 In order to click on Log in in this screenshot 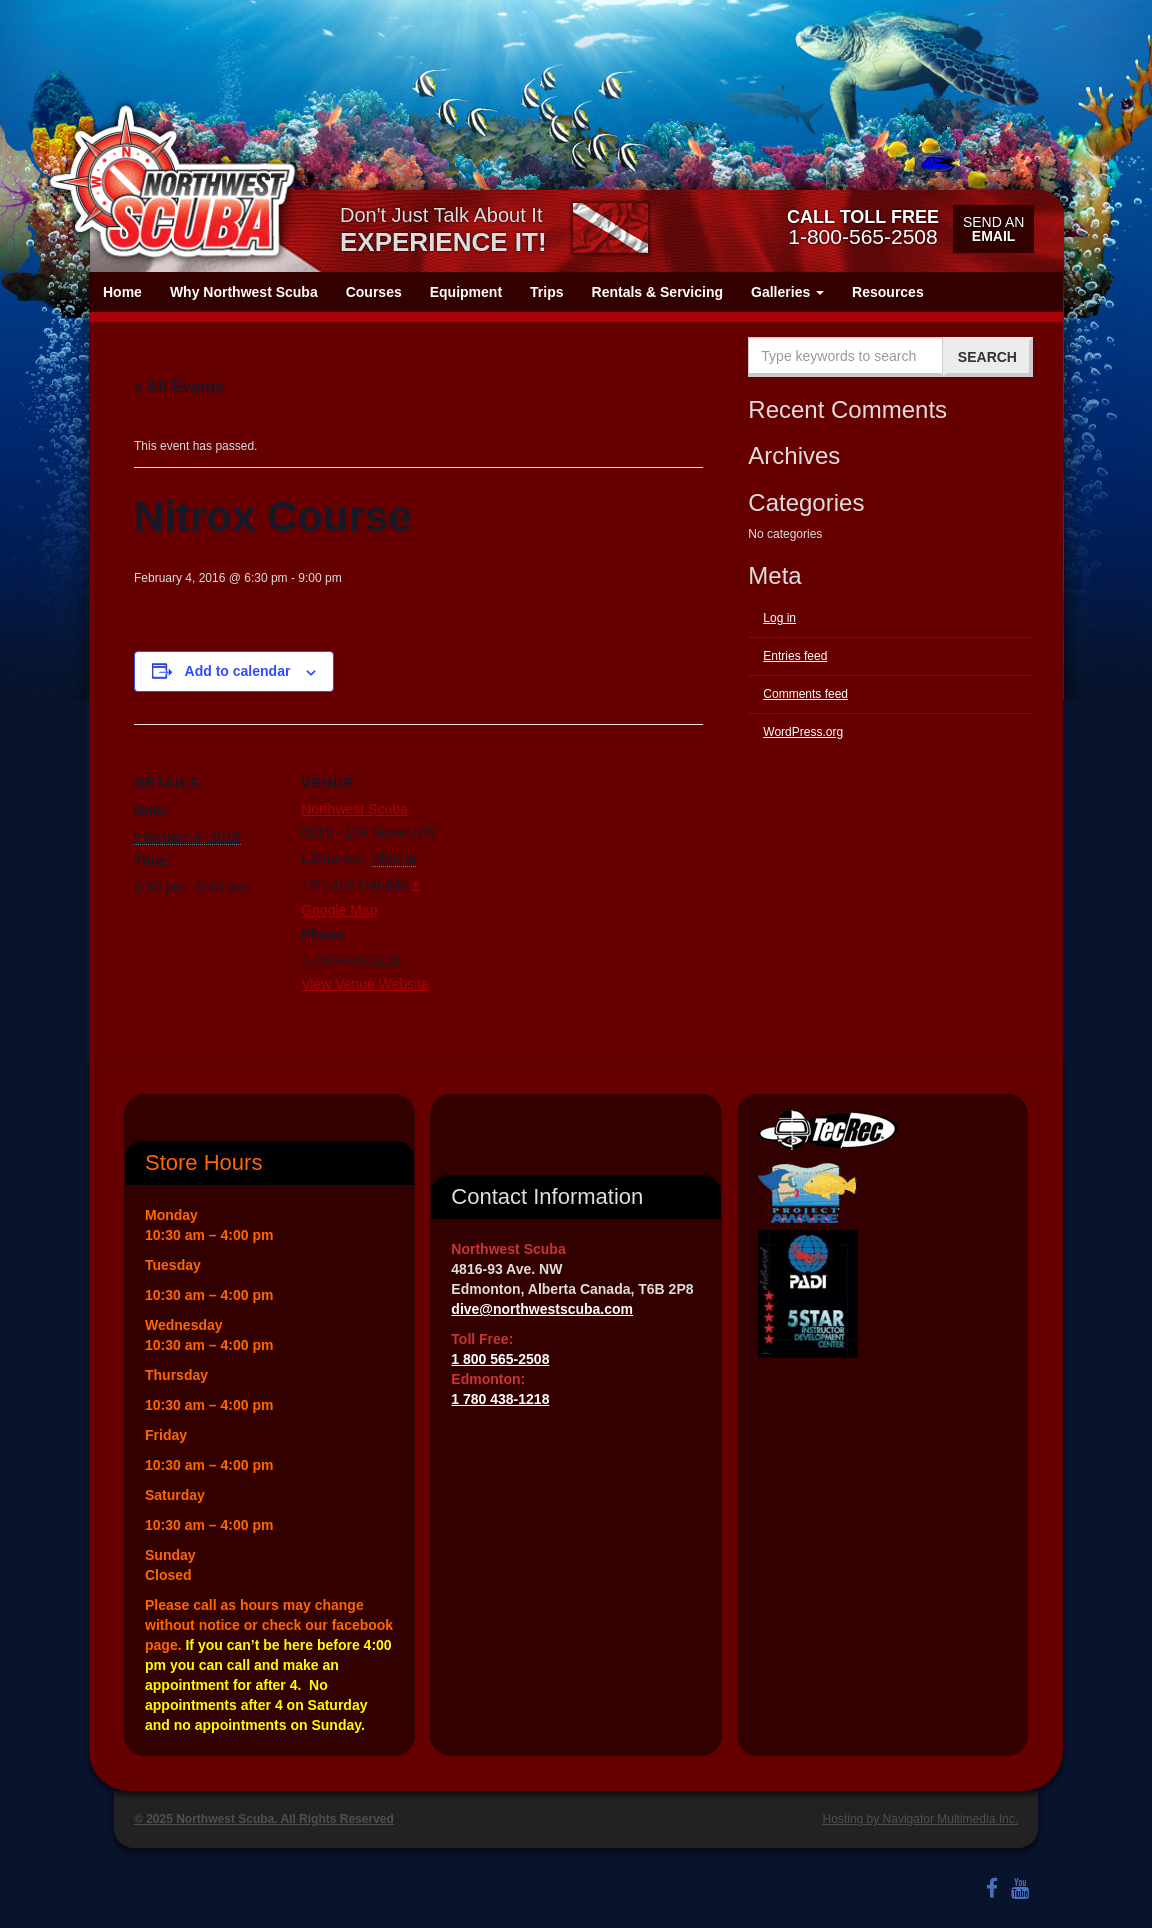, I will do `click(779, 618)`.